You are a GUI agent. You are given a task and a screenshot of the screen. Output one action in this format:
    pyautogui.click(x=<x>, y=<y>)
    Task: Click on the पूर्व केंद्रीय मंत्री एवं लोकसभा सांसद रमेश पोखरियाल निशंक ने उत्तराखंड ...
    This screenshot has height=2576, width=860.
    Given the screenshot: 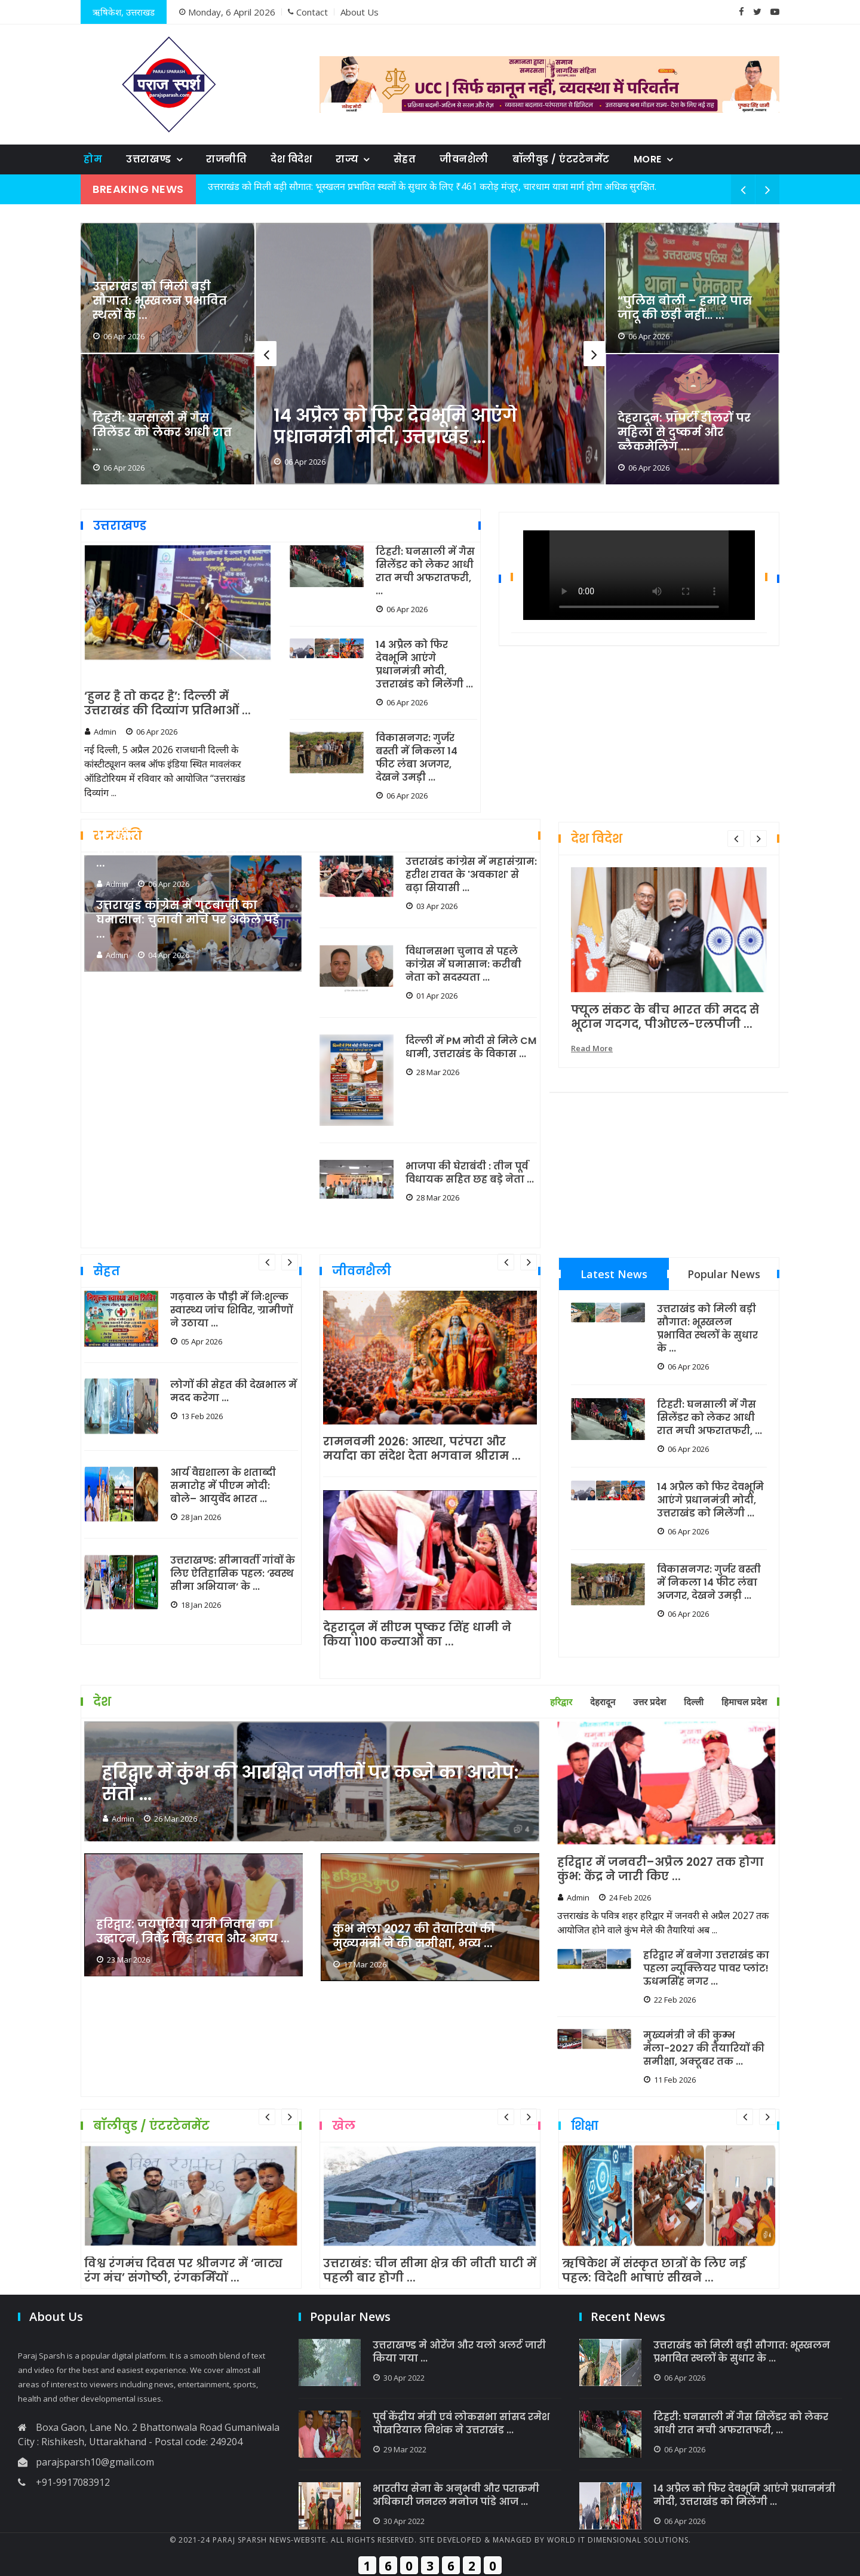 What is the action you would take?
    pyautogui.click(x=461, y=2424)
    